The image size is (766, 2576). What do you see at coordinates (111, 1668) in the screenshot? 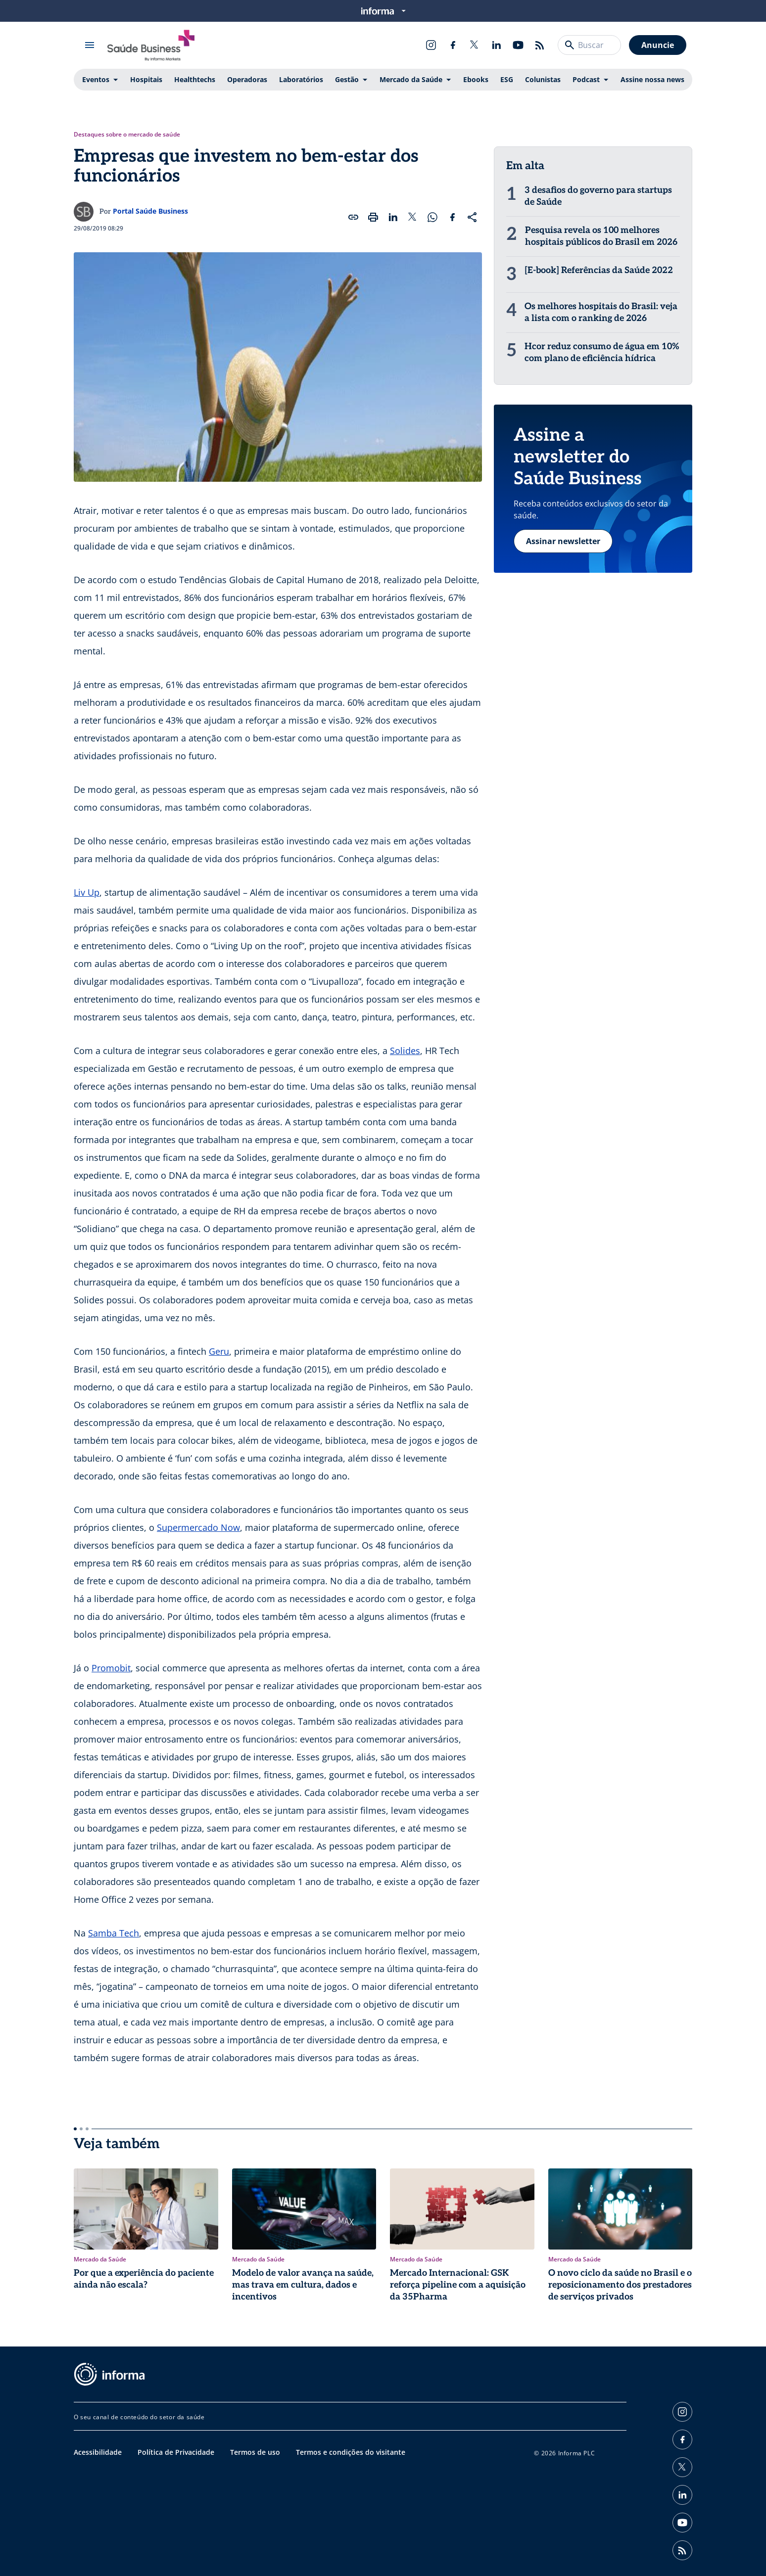
I see `Promobit` at bounding box center [111, 1668].